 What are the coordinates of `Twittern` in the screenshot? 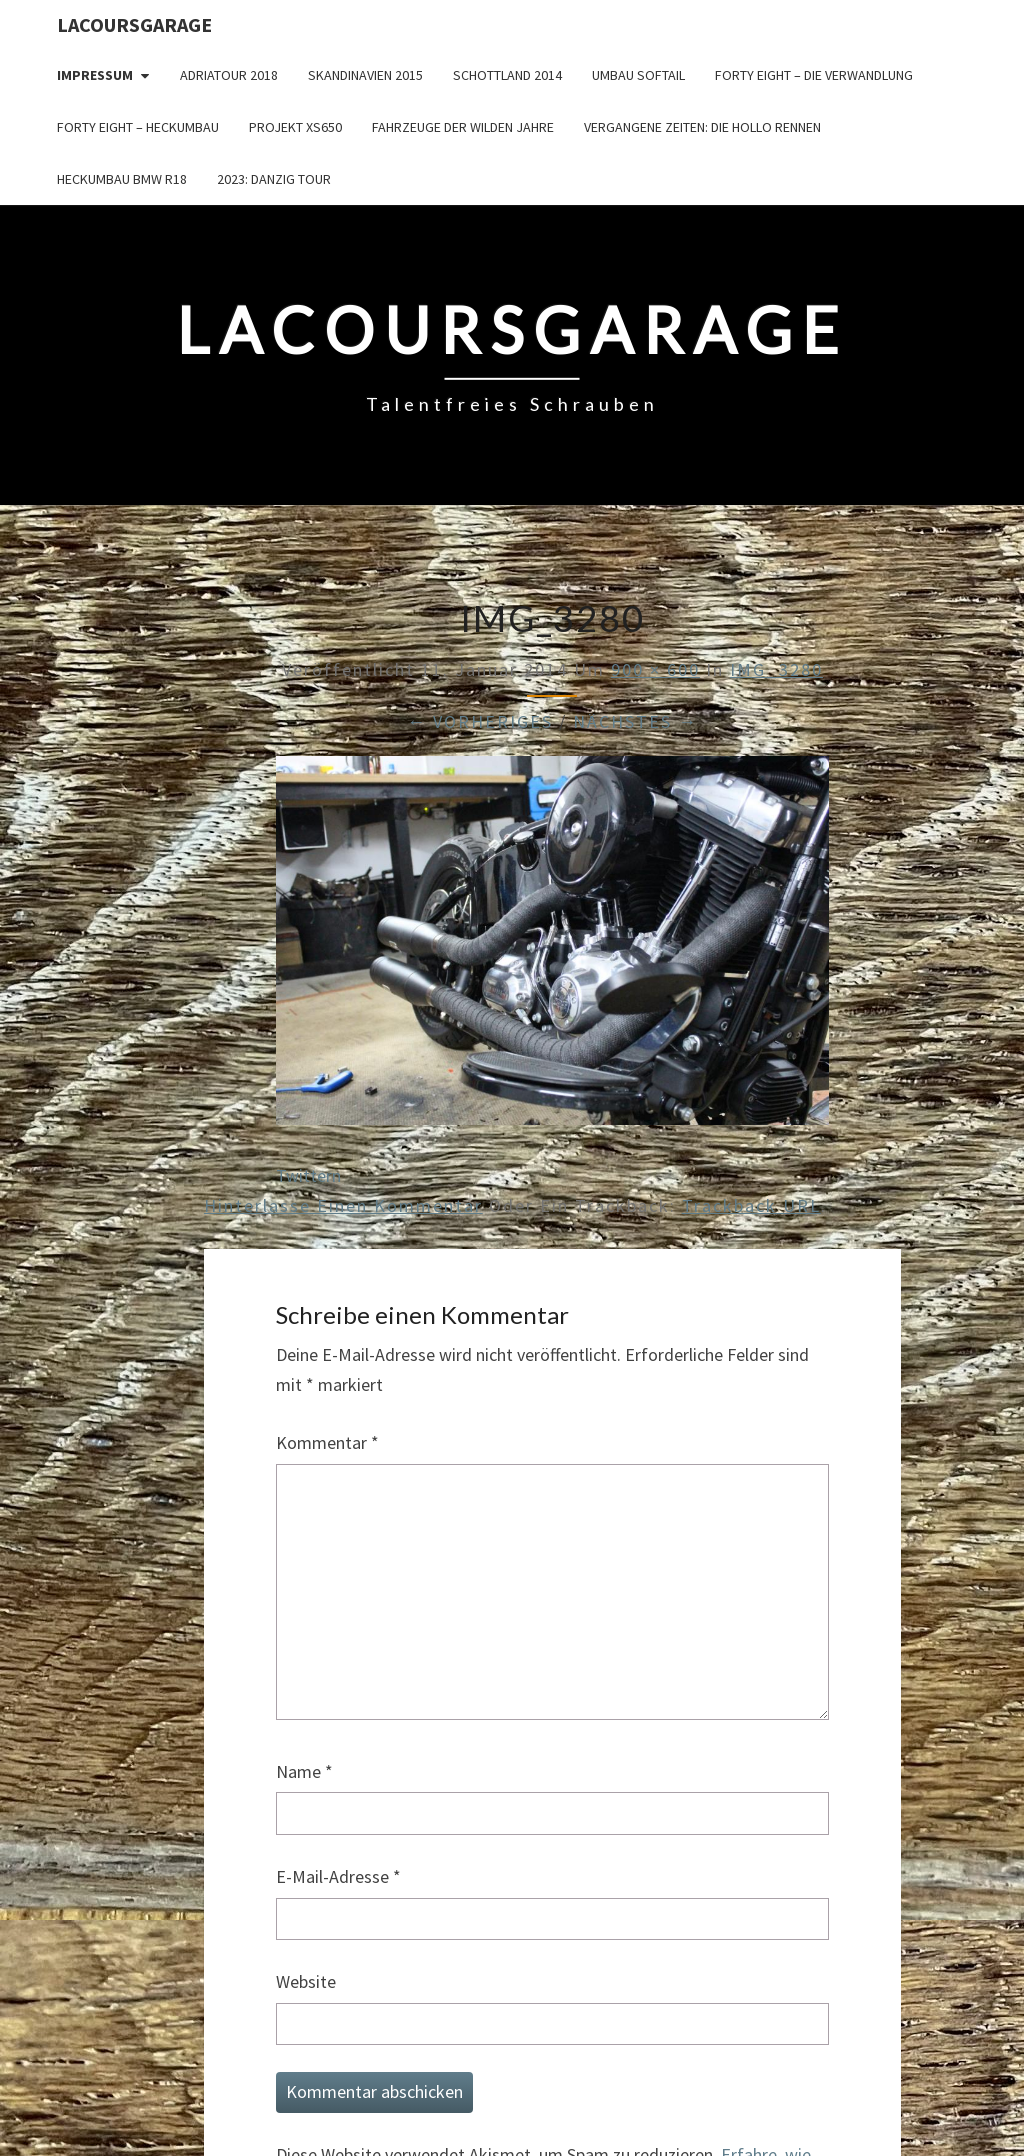 It's located at (308, 1175).